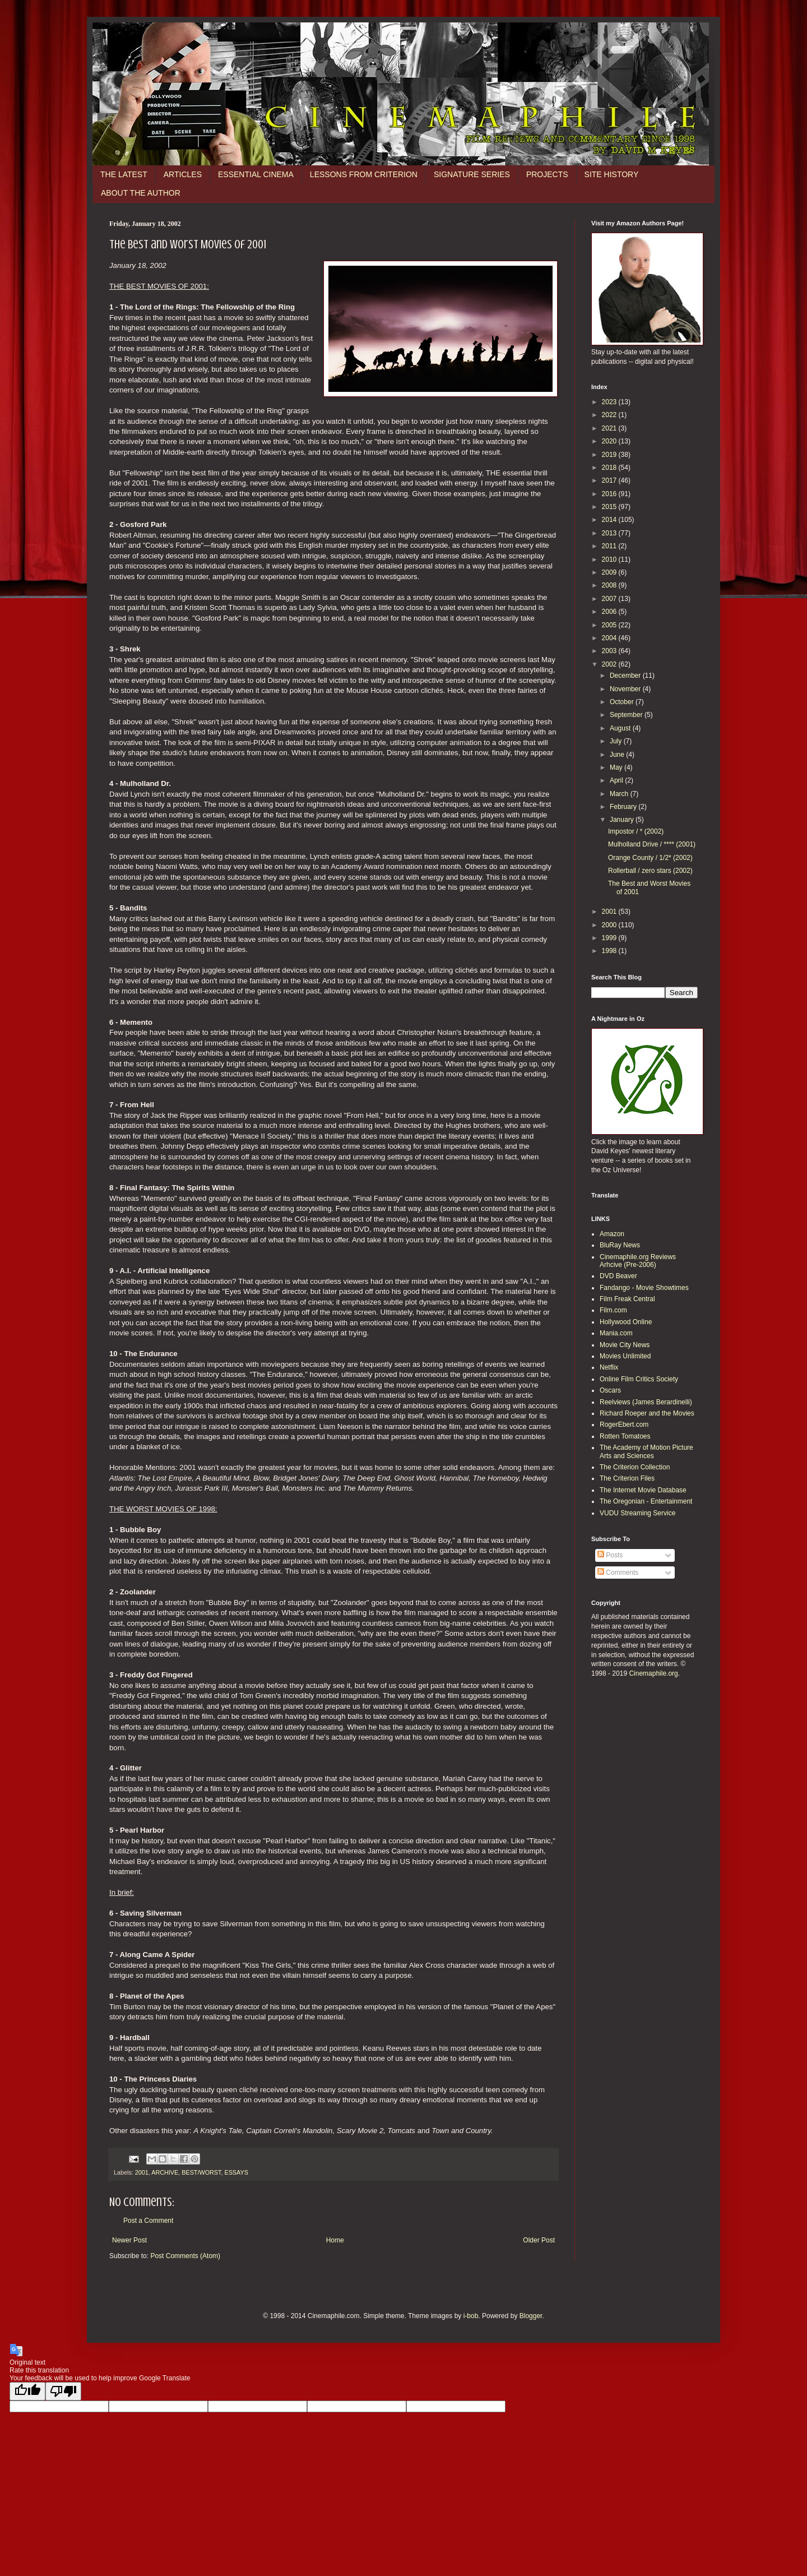 The image size is (807, 2576). What do you see at coordinates (618, 1276) in the screenshot?
I see `DVD Beaver` at bounding box center [618, 1276].